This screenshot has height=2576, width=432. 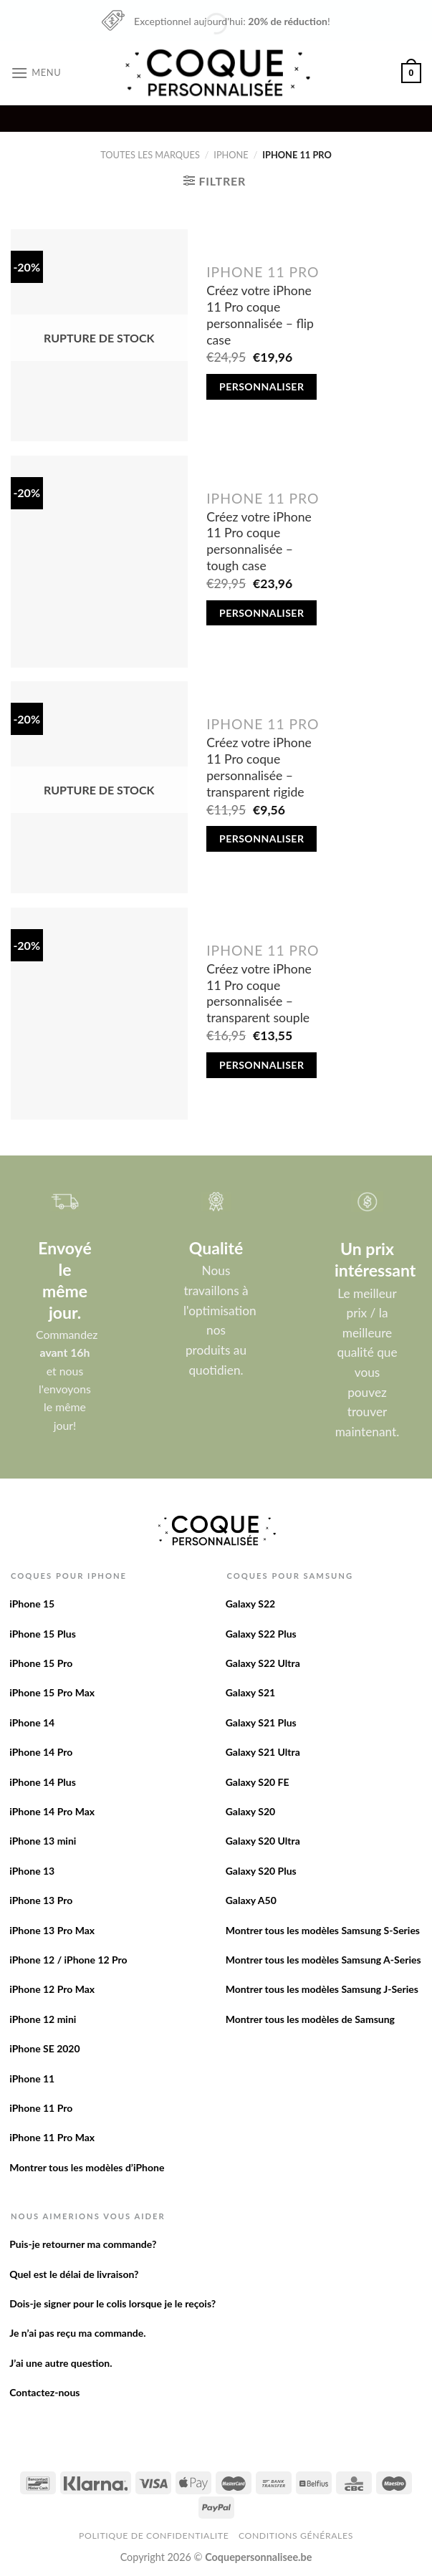 I want to click on Montrer tous les modèles Samsung A-Series, so click(x=323, y=1959).